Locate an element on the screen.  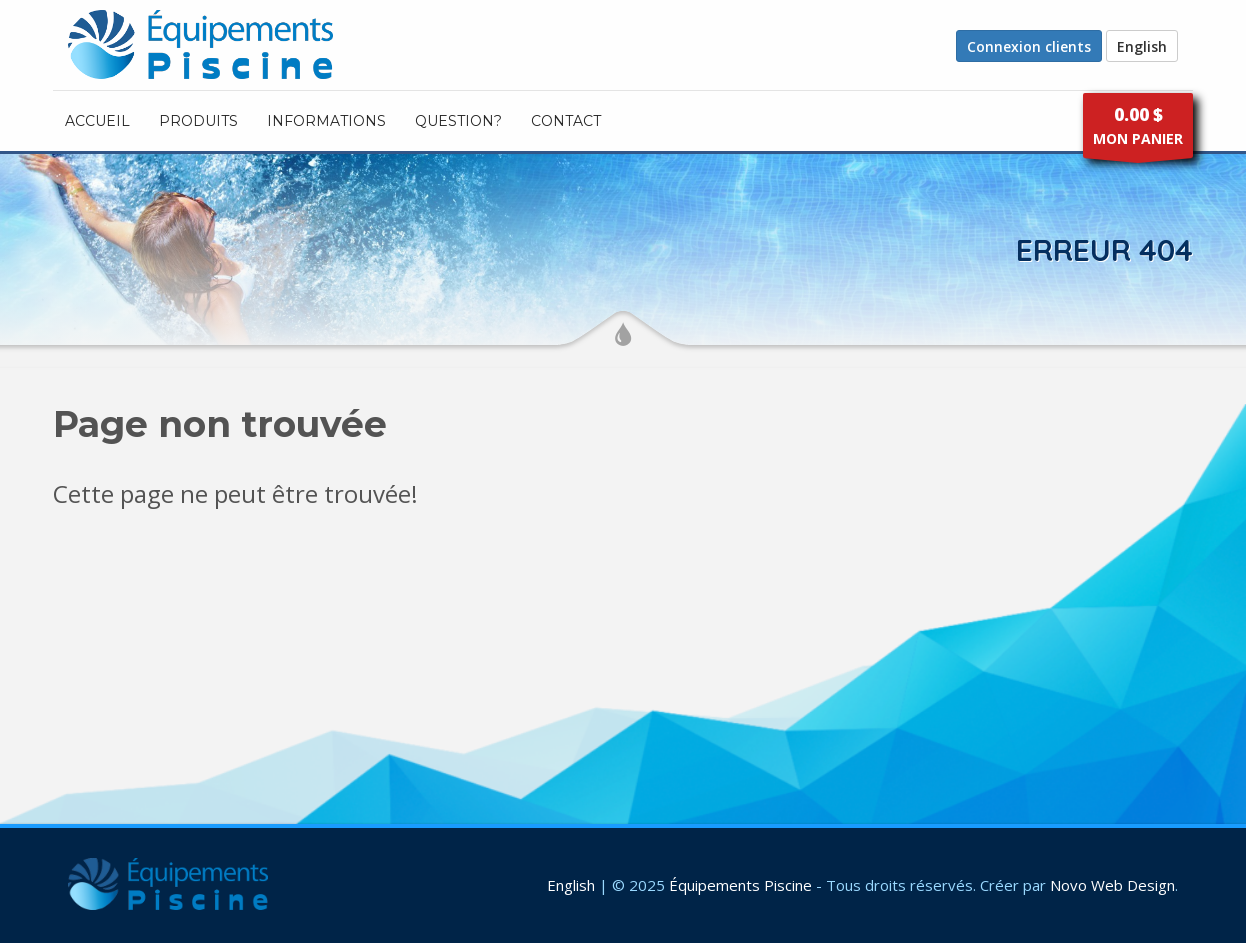
PRODUITS is located at coordinates (198, 121).